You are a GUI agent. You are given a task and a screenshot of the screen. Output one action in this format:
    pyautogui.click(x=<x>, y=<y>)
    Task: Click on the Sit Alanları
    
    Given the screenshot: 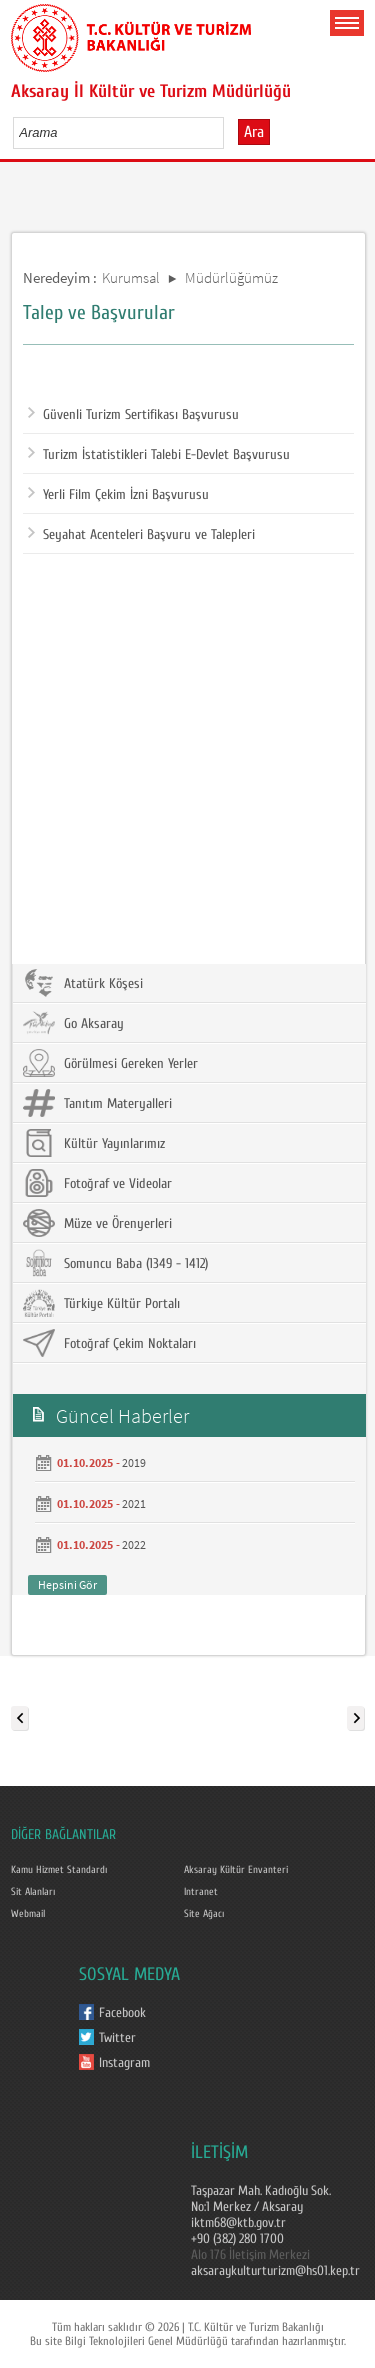 What is the action you would take?
    pyautogui.click(x=33, y=1892)
    